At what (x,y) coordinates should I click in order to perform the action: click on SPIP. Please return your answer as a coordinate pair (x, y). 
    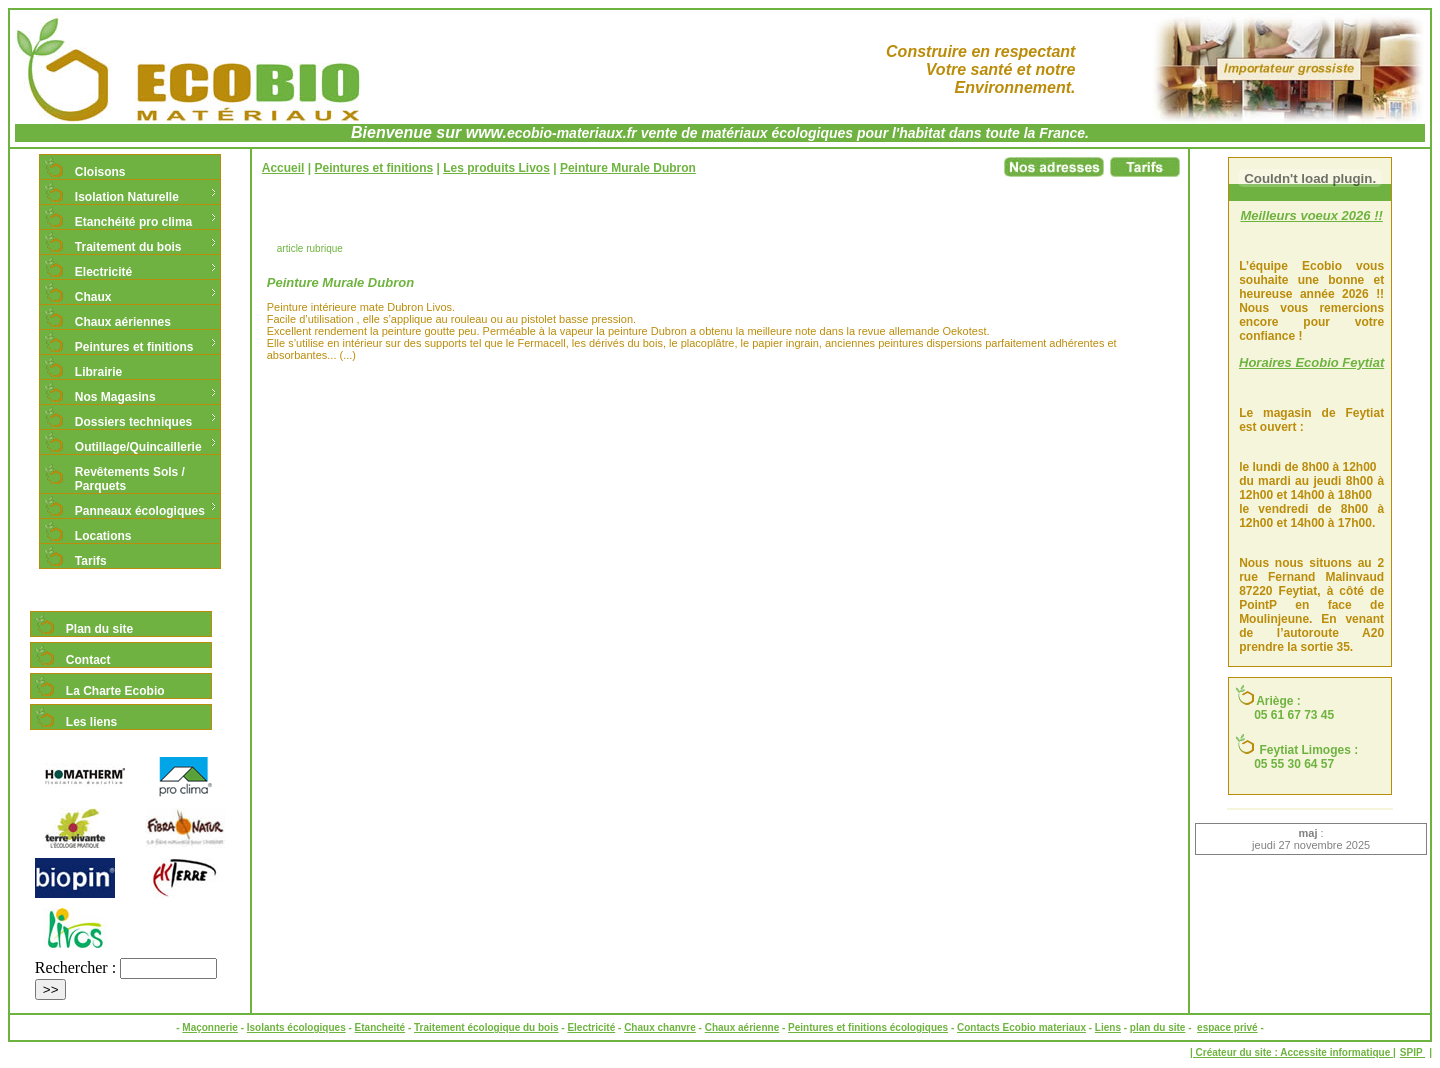
    Looking at the image, I should click on (1412, 1052).